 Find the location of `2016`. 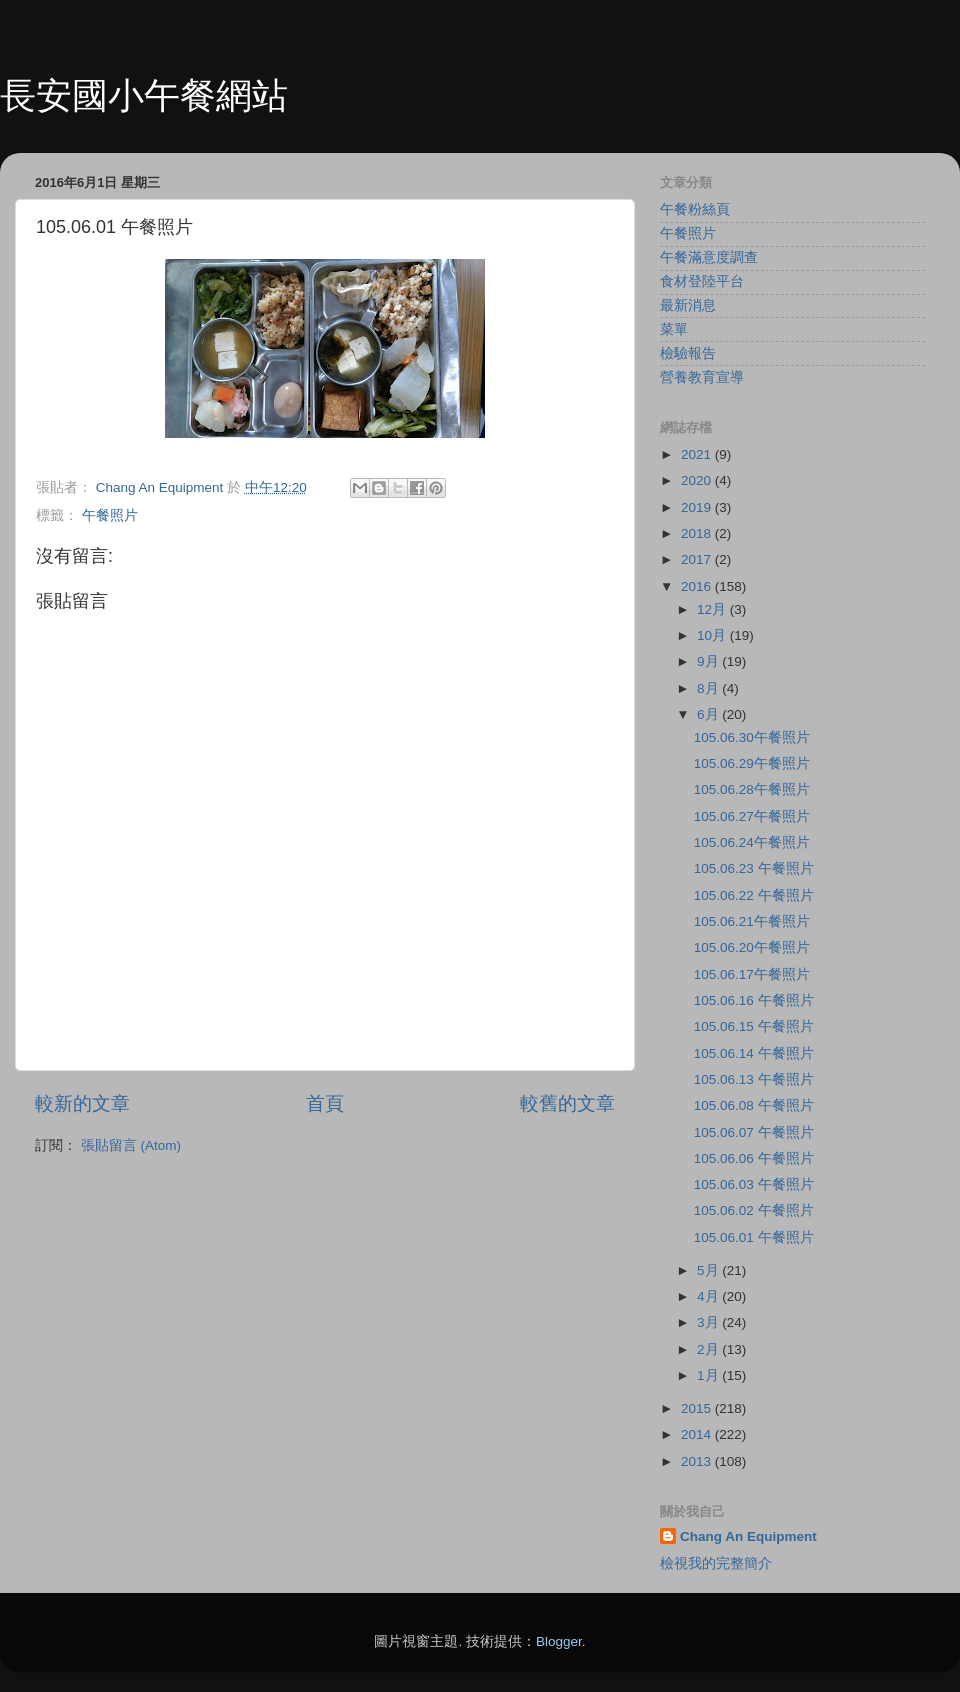

2016 is located at coordinates (698, 586).